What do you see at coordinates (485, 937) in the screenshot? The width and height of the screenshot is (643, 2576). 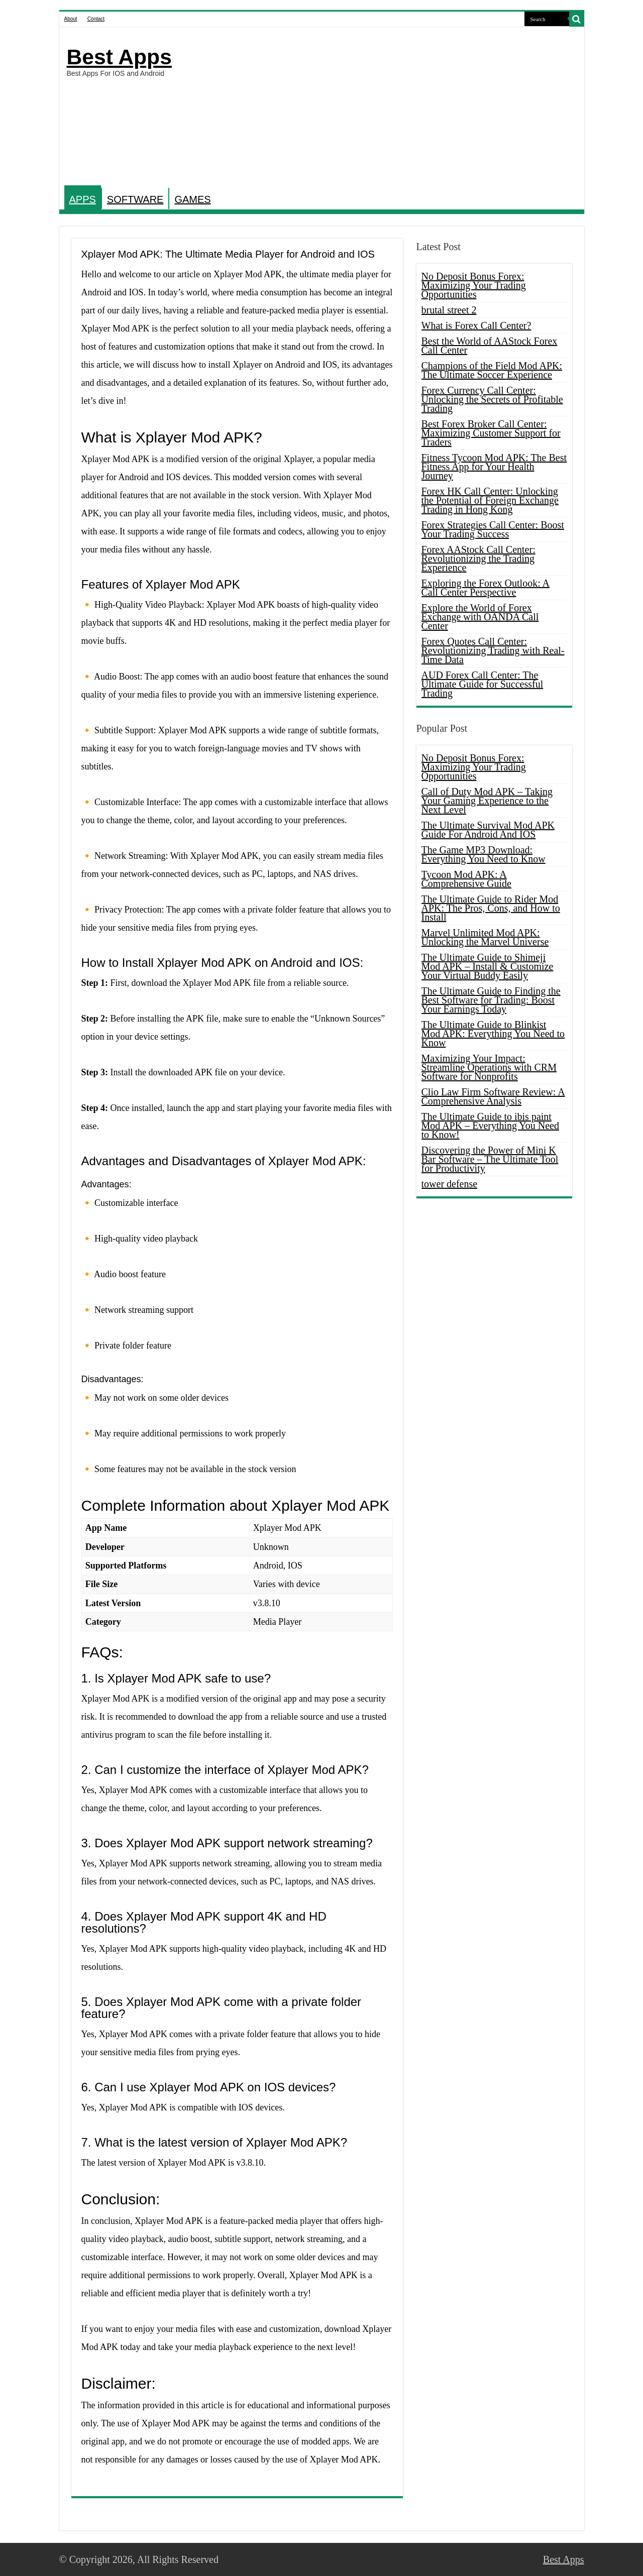 I see `Marvel Unlimited Mod APK: Unlocking the Marvel Universe` at bounding box center [485, 937].